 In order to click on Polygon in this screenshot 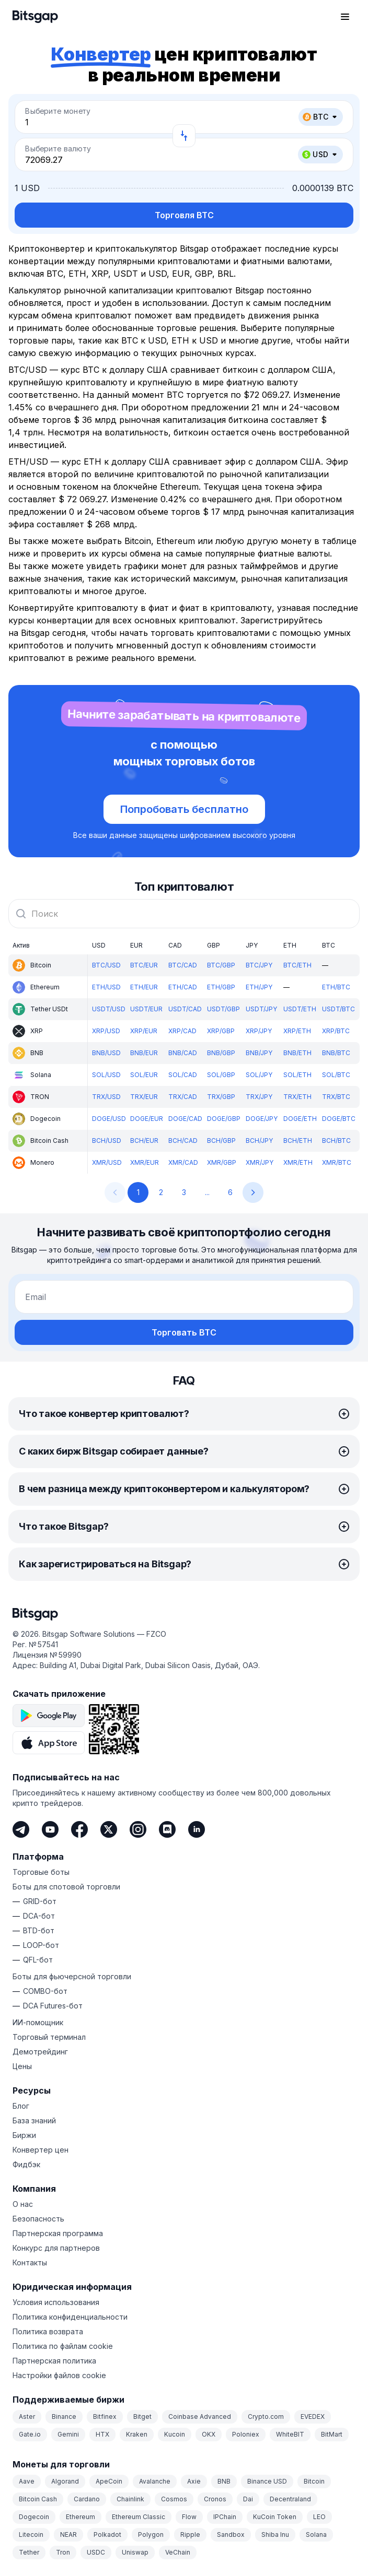, I will do `click(151, 2534)`.